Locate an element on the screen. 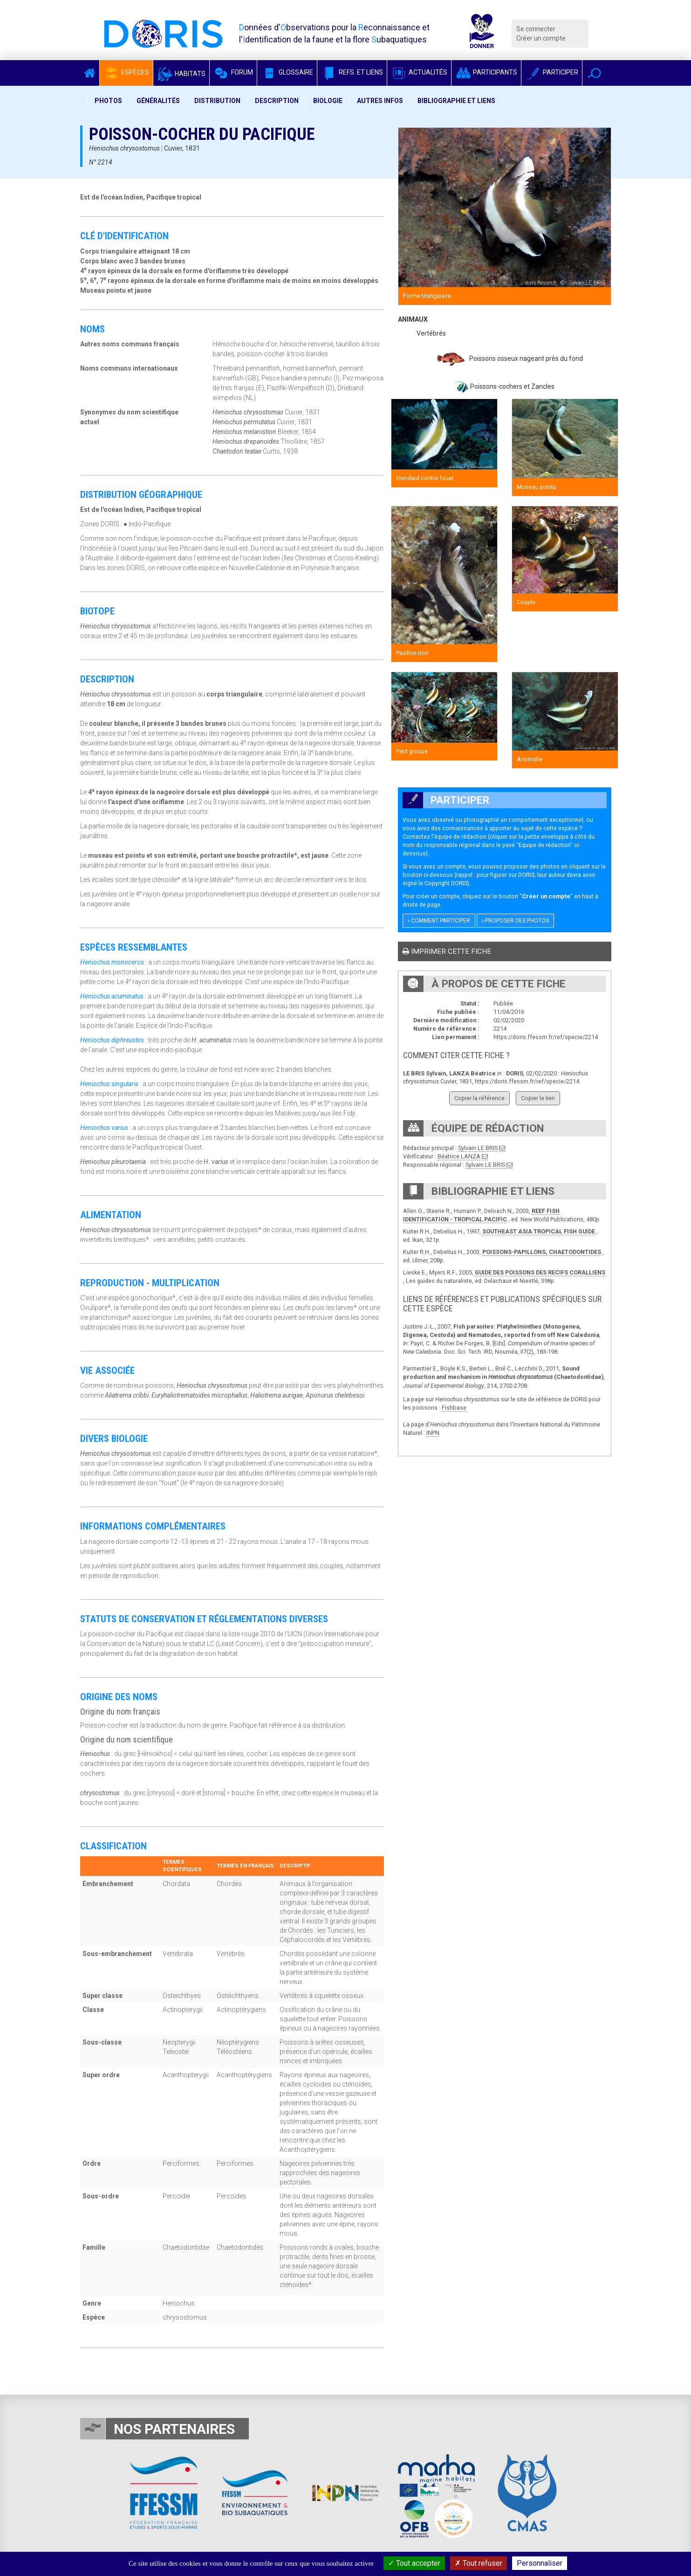 The width and height of the screenshot is (691, 2576). SOUTHEAST ASIA TROPICAL FISH GUIDE is located at coordinates (538, 1231).